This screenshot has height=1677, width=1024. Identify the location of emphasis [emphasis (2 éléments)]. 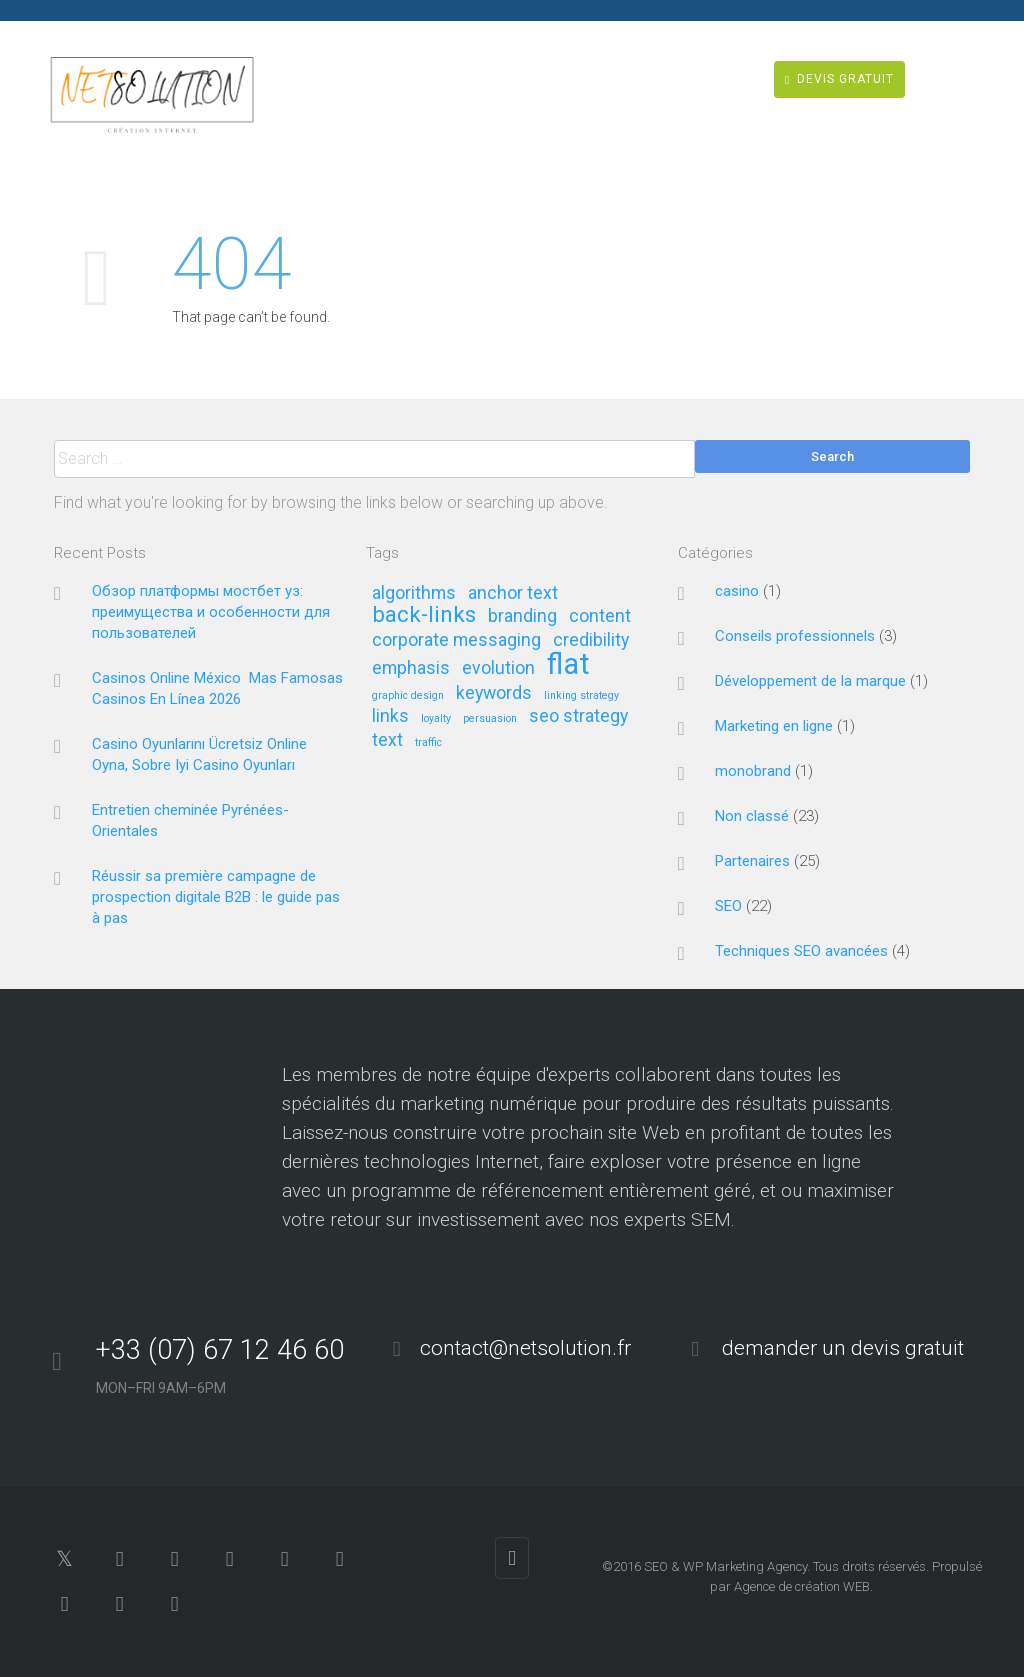
(411, 668).